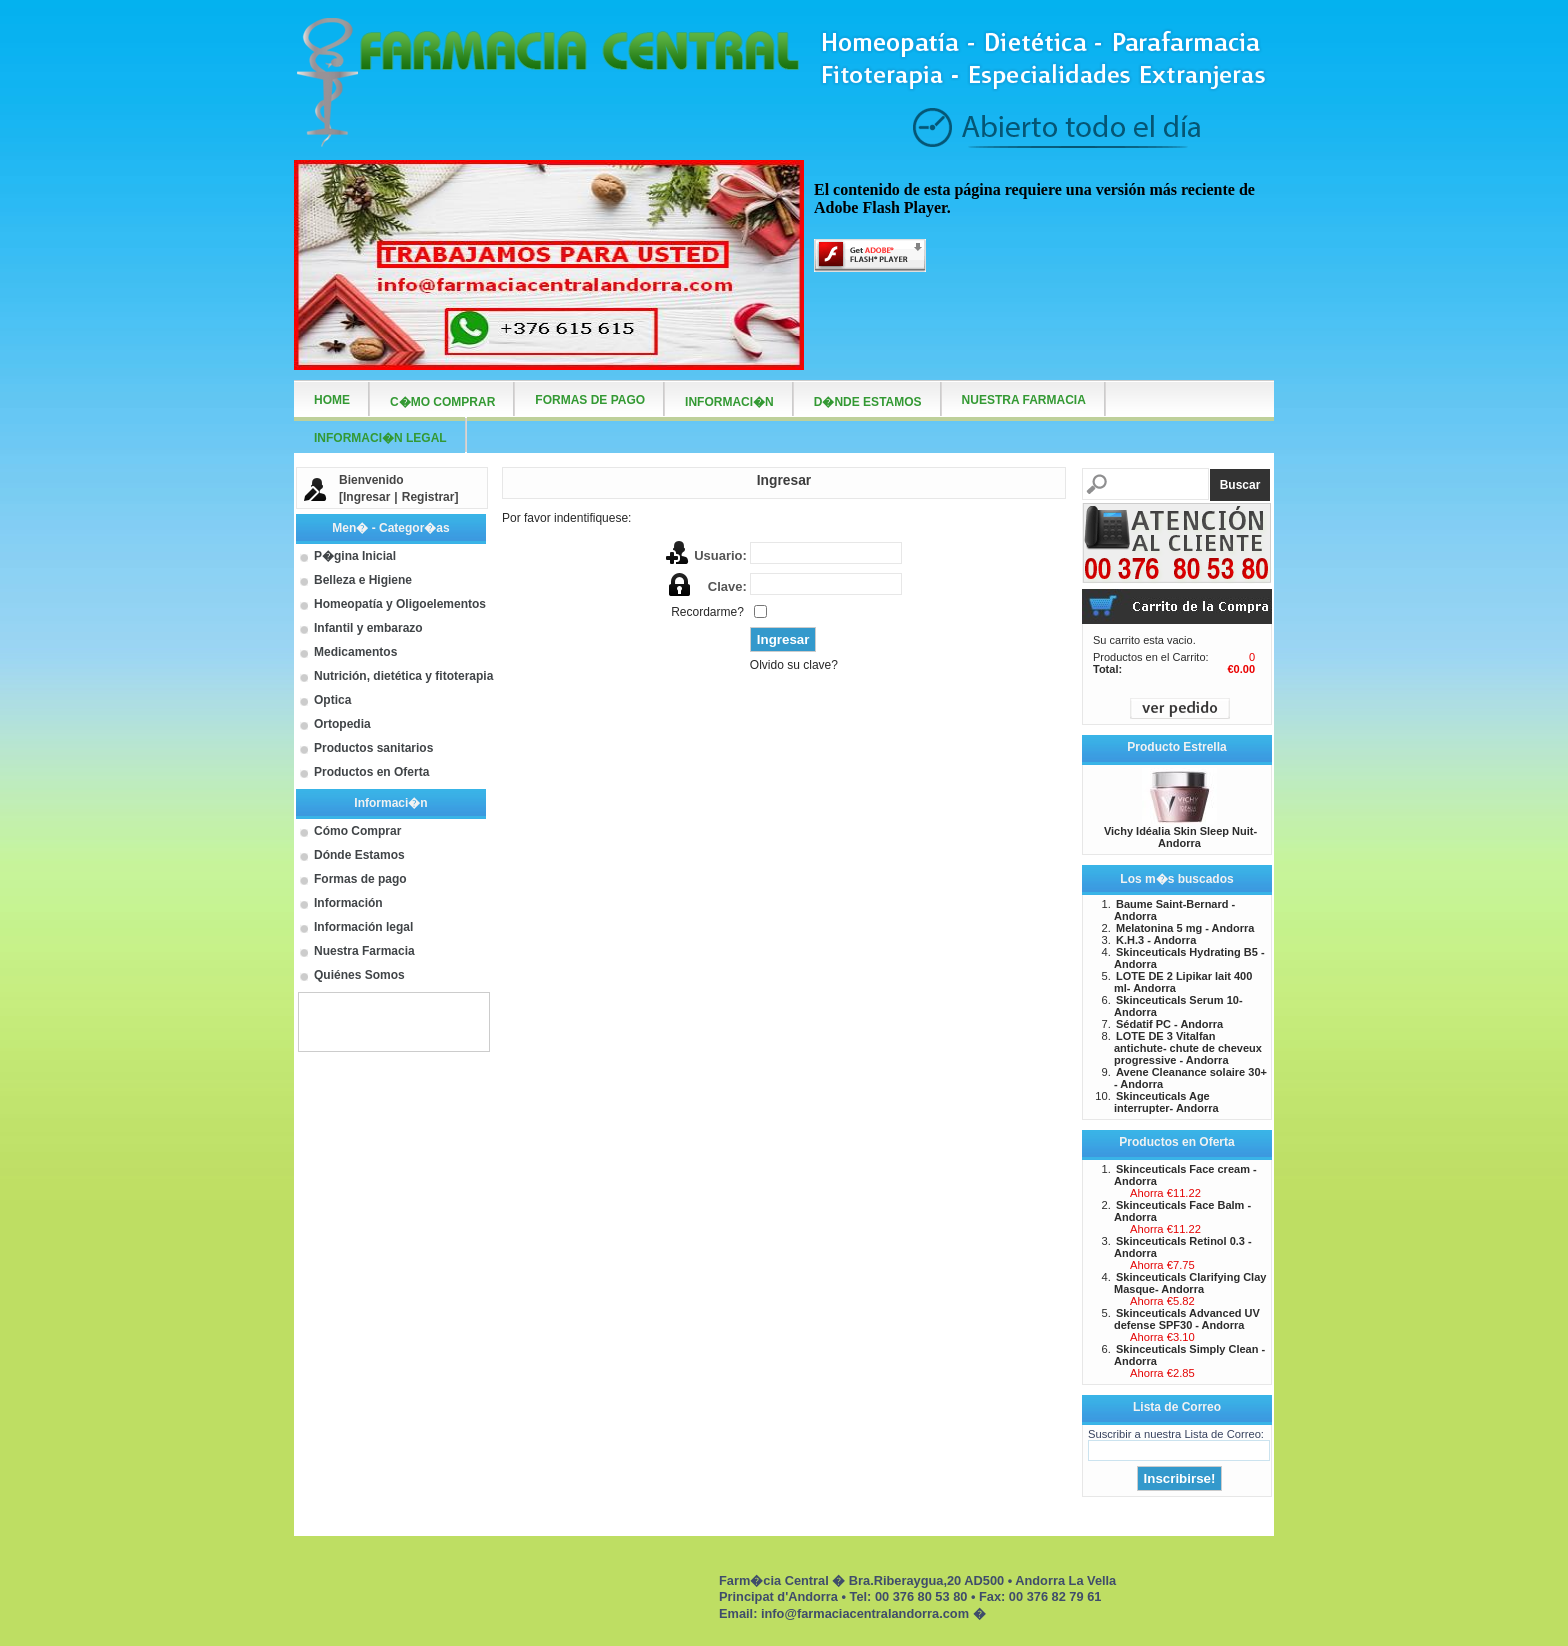 This screenshot has height=1646, width=1568. I want to click on K.H.3 - Andorra, so click(1156, 940).